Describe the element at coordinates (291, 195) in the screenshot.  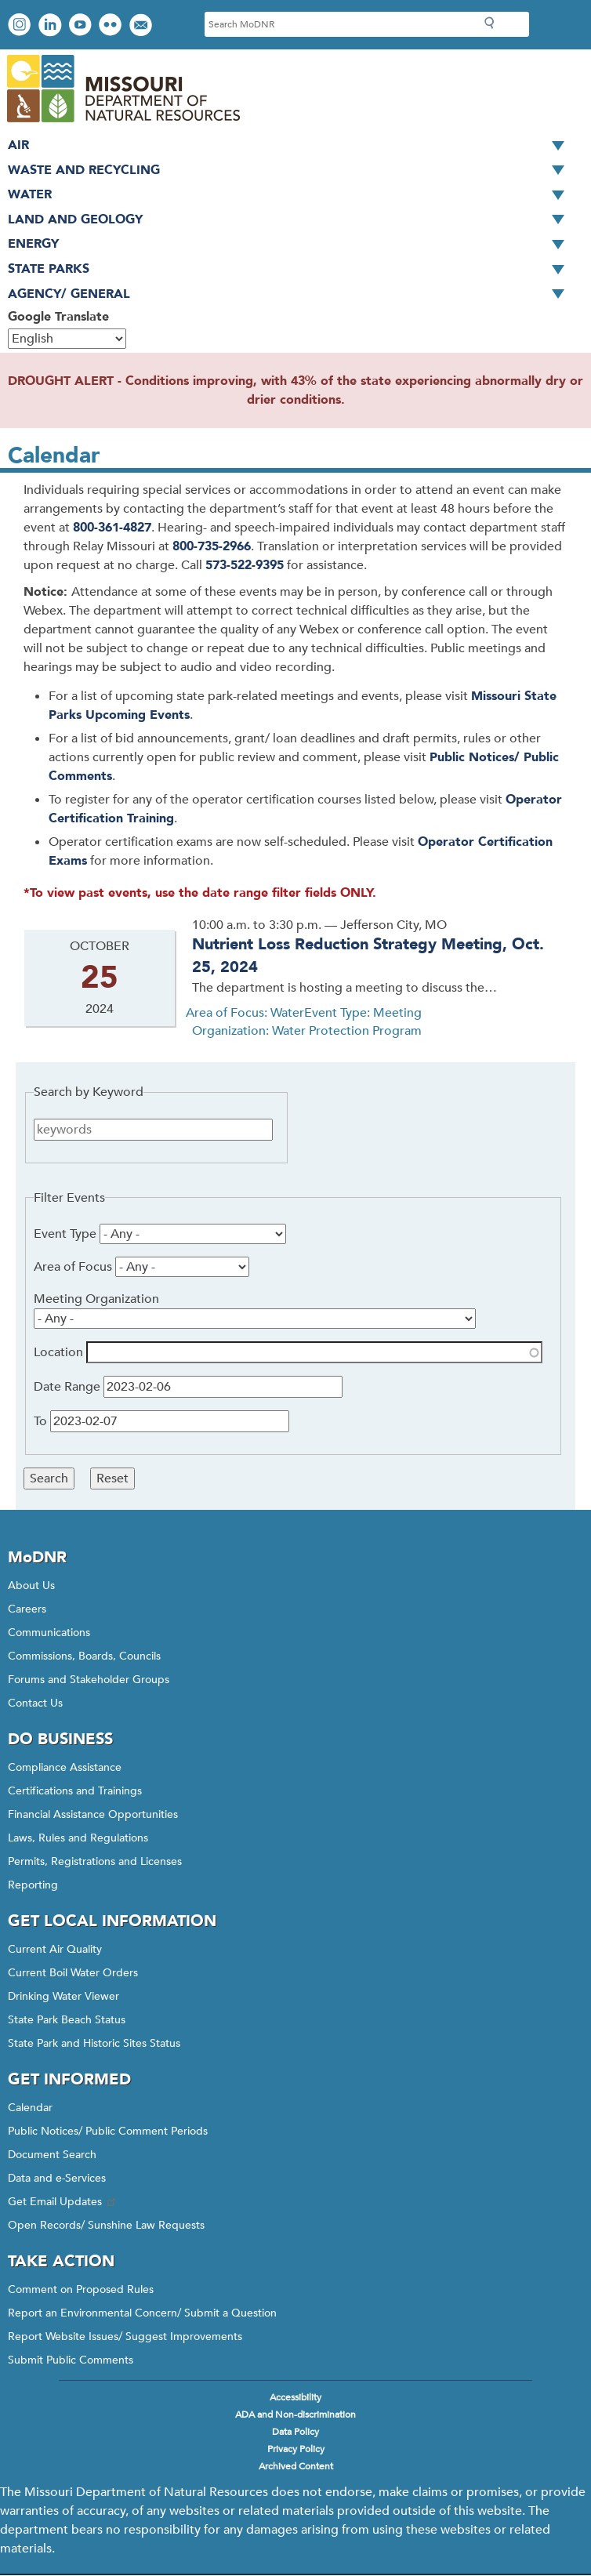
I see `Water` at that location.